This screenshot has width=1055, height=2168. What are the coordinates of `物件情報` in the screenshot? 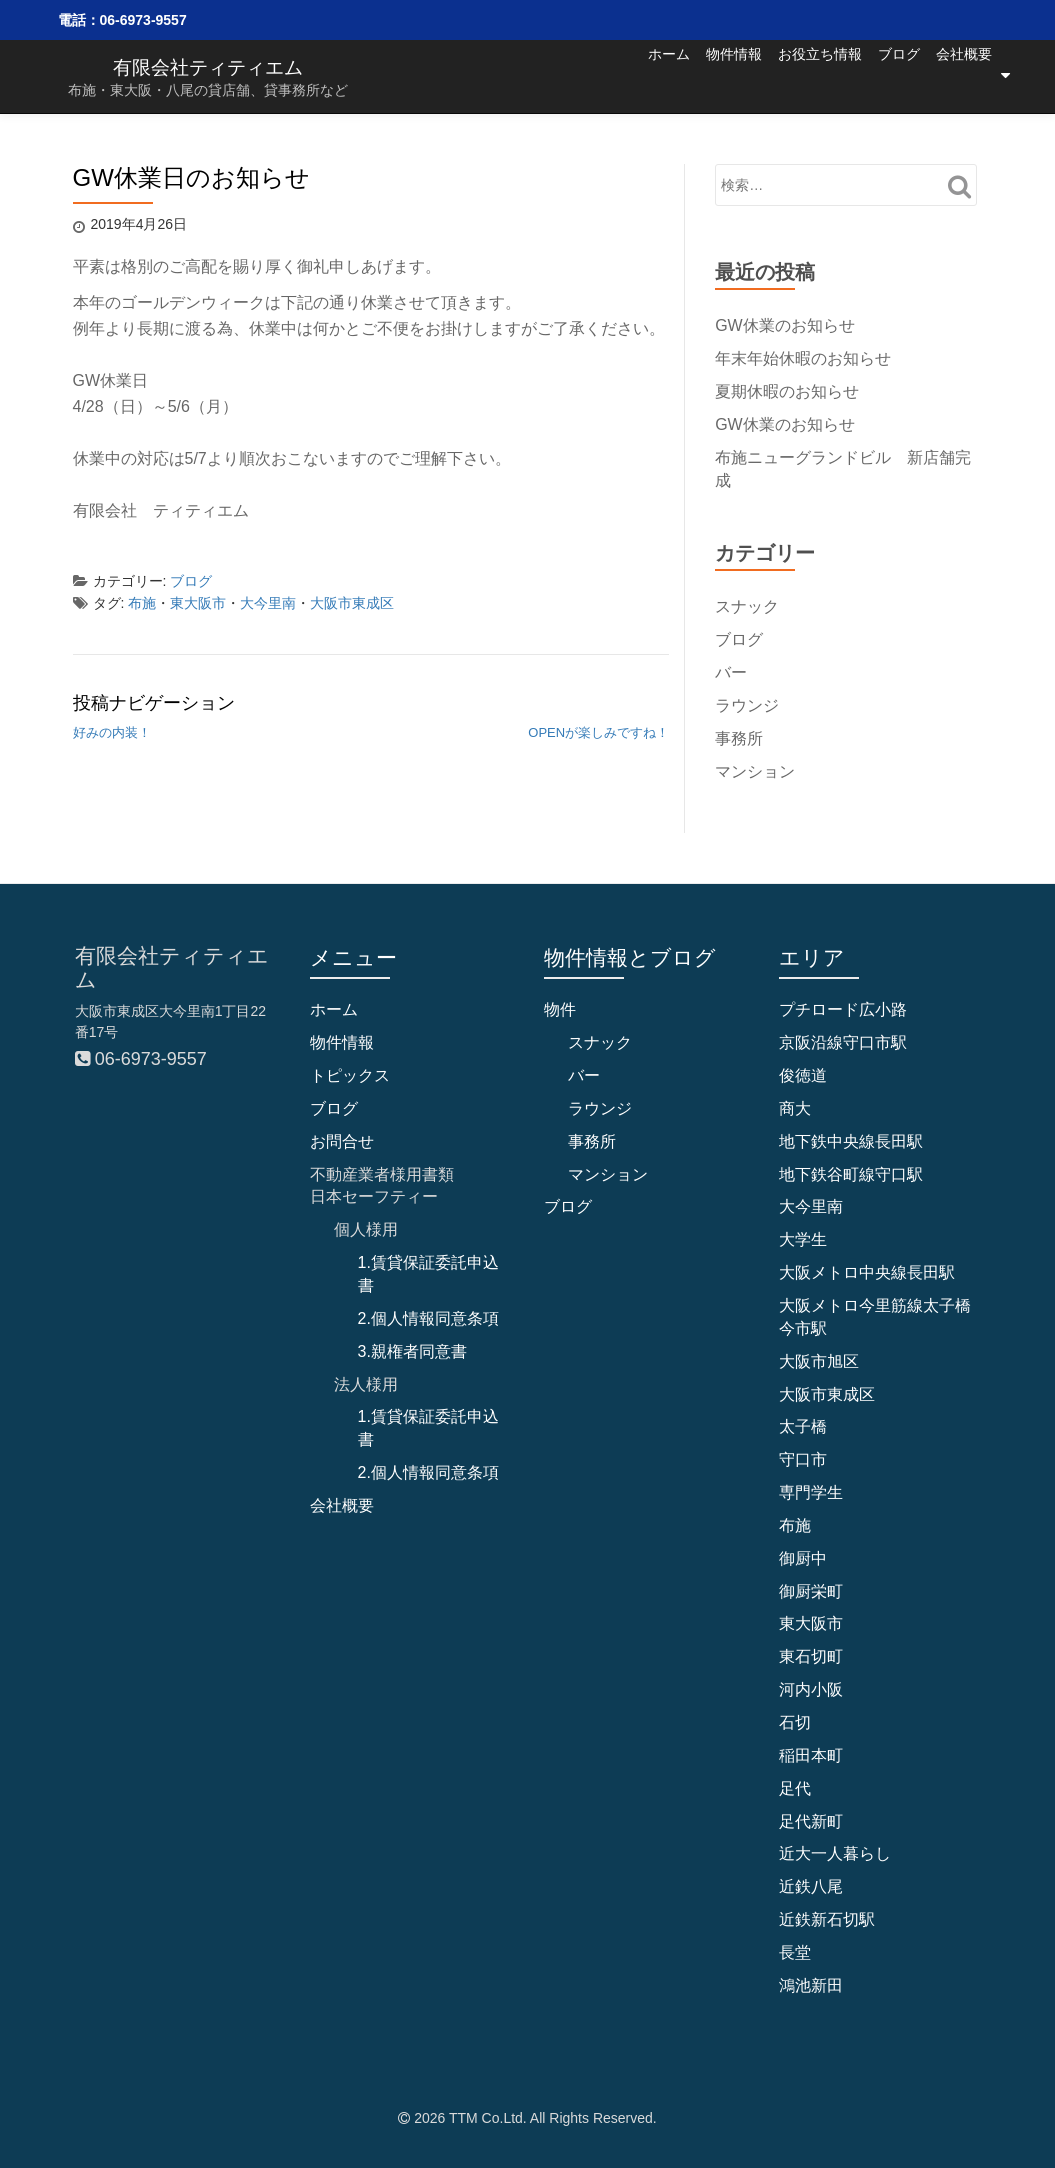 It's located at (674, 75).